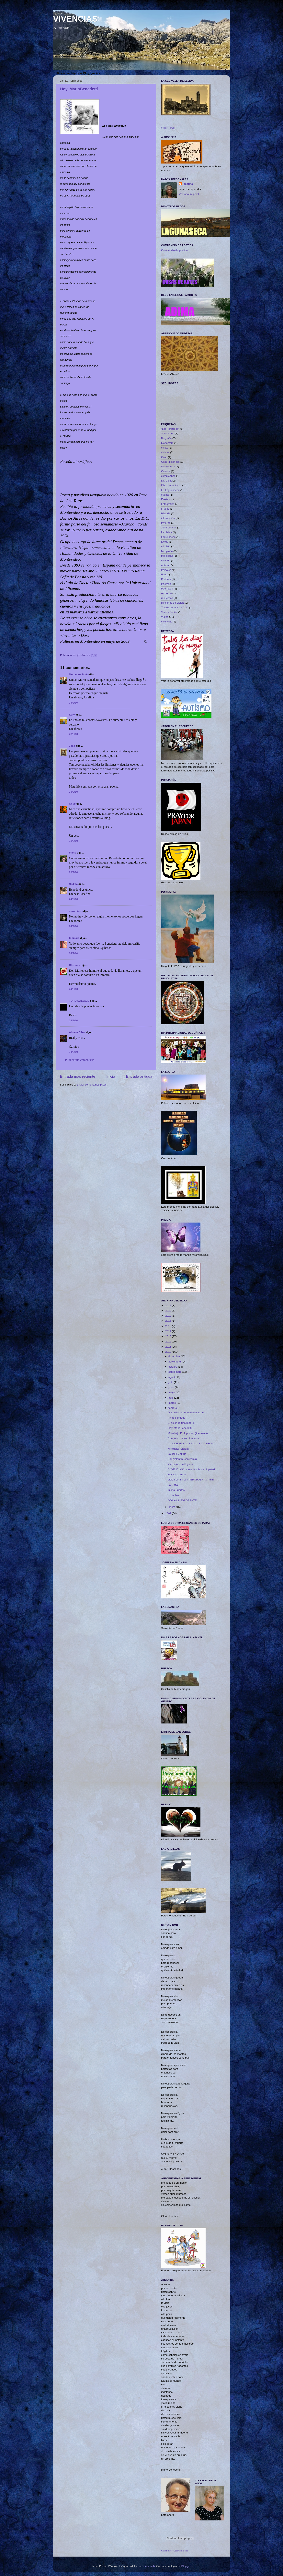 The image size is (283, 2576). Describe the element at coordinates (75, 18) in the screenshot. I see `VIVENCIAS` at that location.